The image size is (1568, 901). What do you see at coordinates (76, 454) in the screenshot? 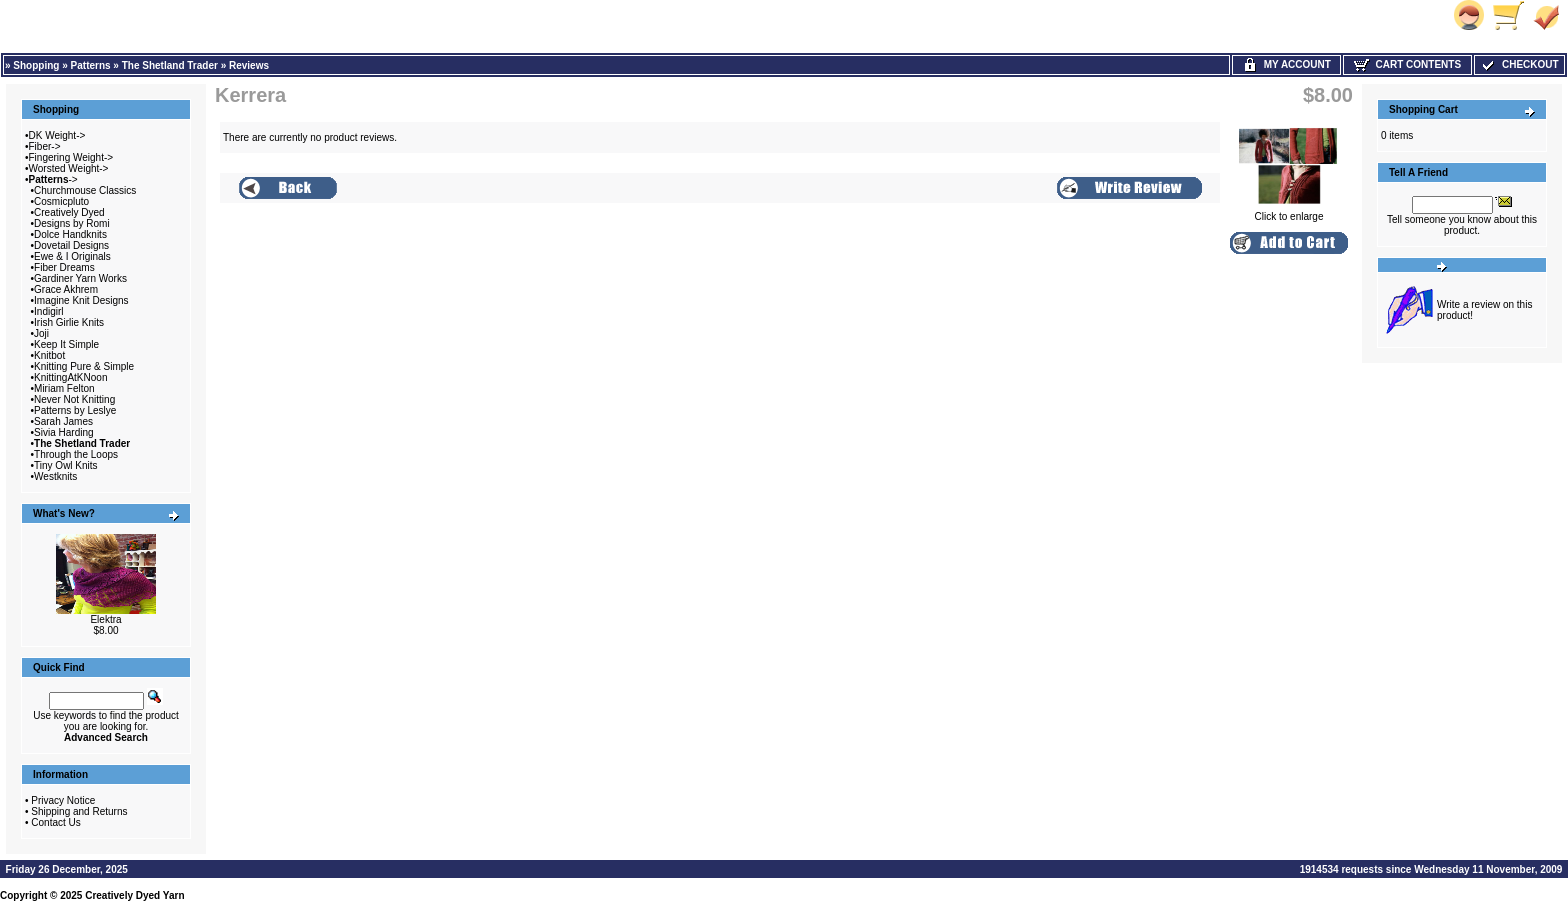
I see `Through the Loops` at bounding box center [76, 454].